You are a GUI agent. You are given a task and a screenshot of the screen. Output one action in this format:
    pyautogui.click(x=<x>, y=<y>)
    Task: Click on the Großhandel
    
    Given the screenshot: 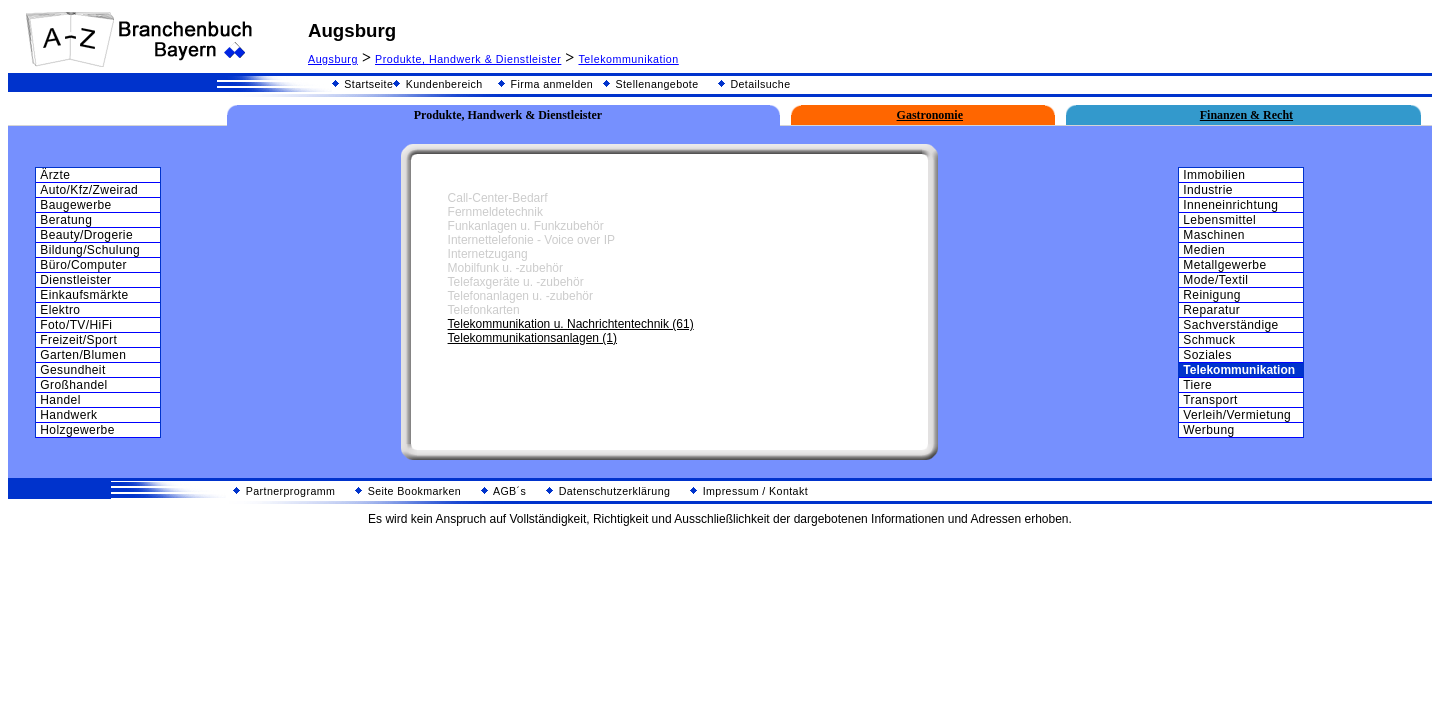 What is the action you would take?
    pyautogui.click(x=73, y=385)
    